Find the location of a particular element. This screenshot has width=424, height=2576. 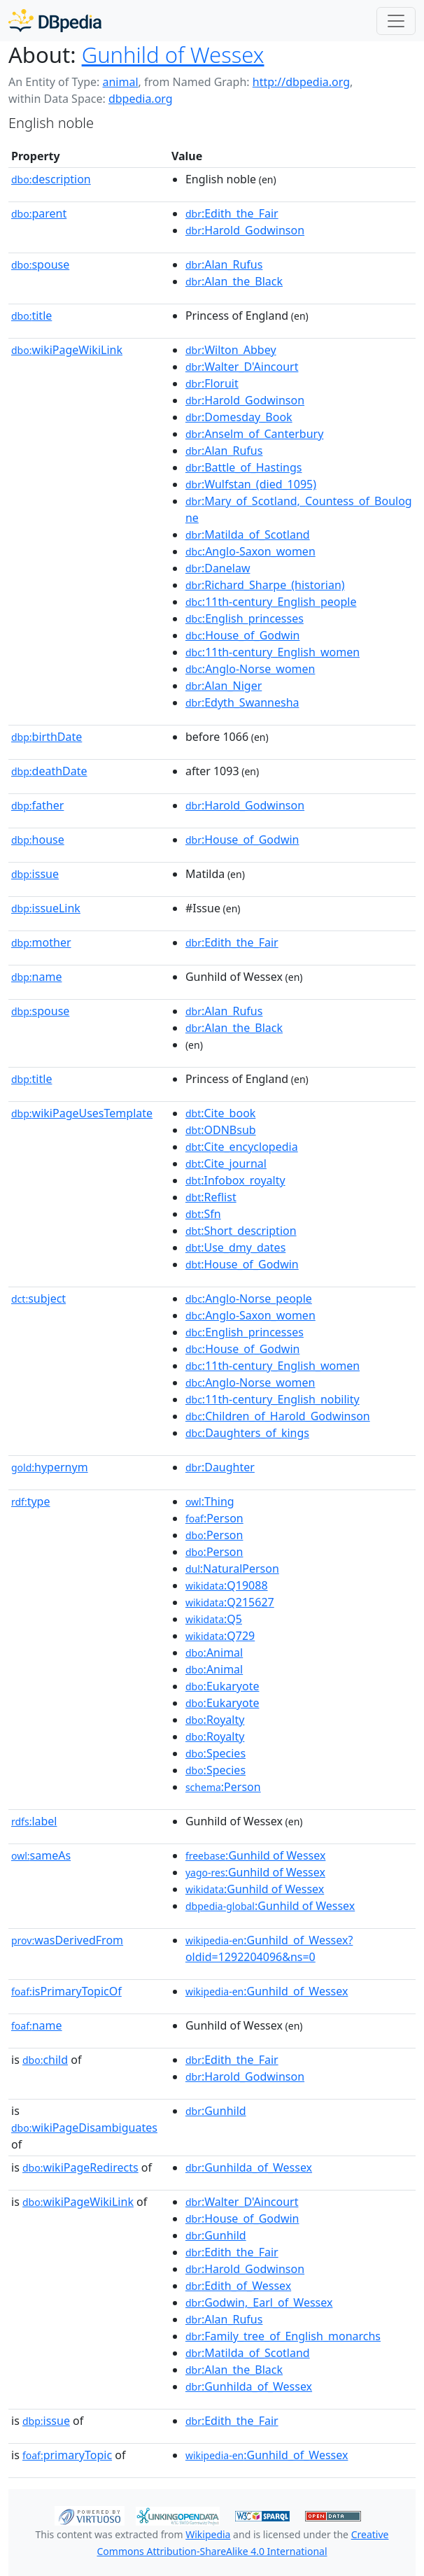

:11th-century_English_nobility is located at coordinates (272, 1399).